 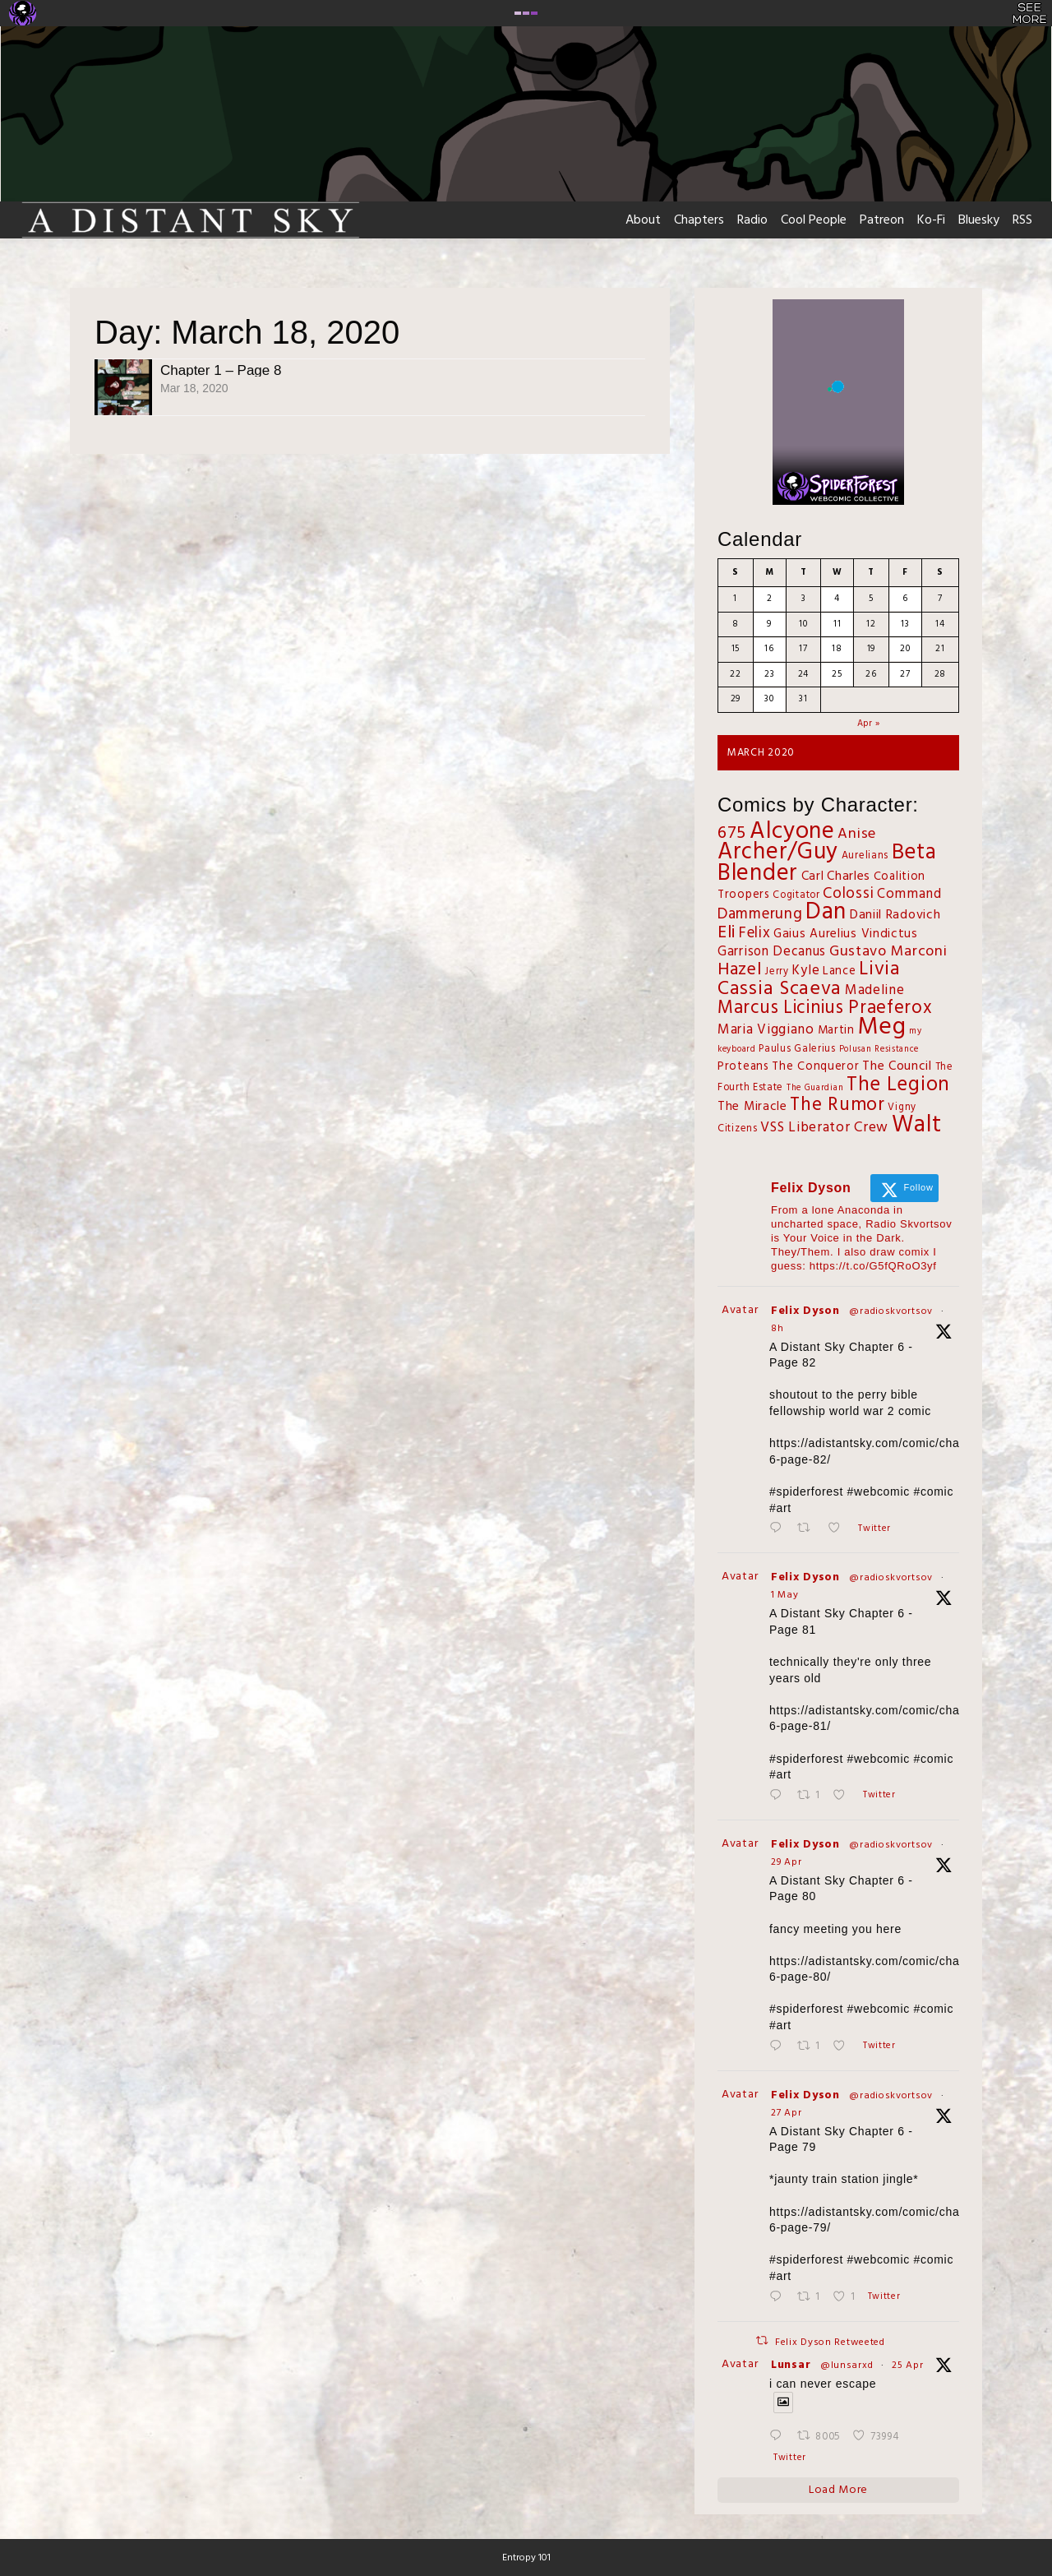 I want to click on Command [Command (8 items)], so click(x=909, y=894).